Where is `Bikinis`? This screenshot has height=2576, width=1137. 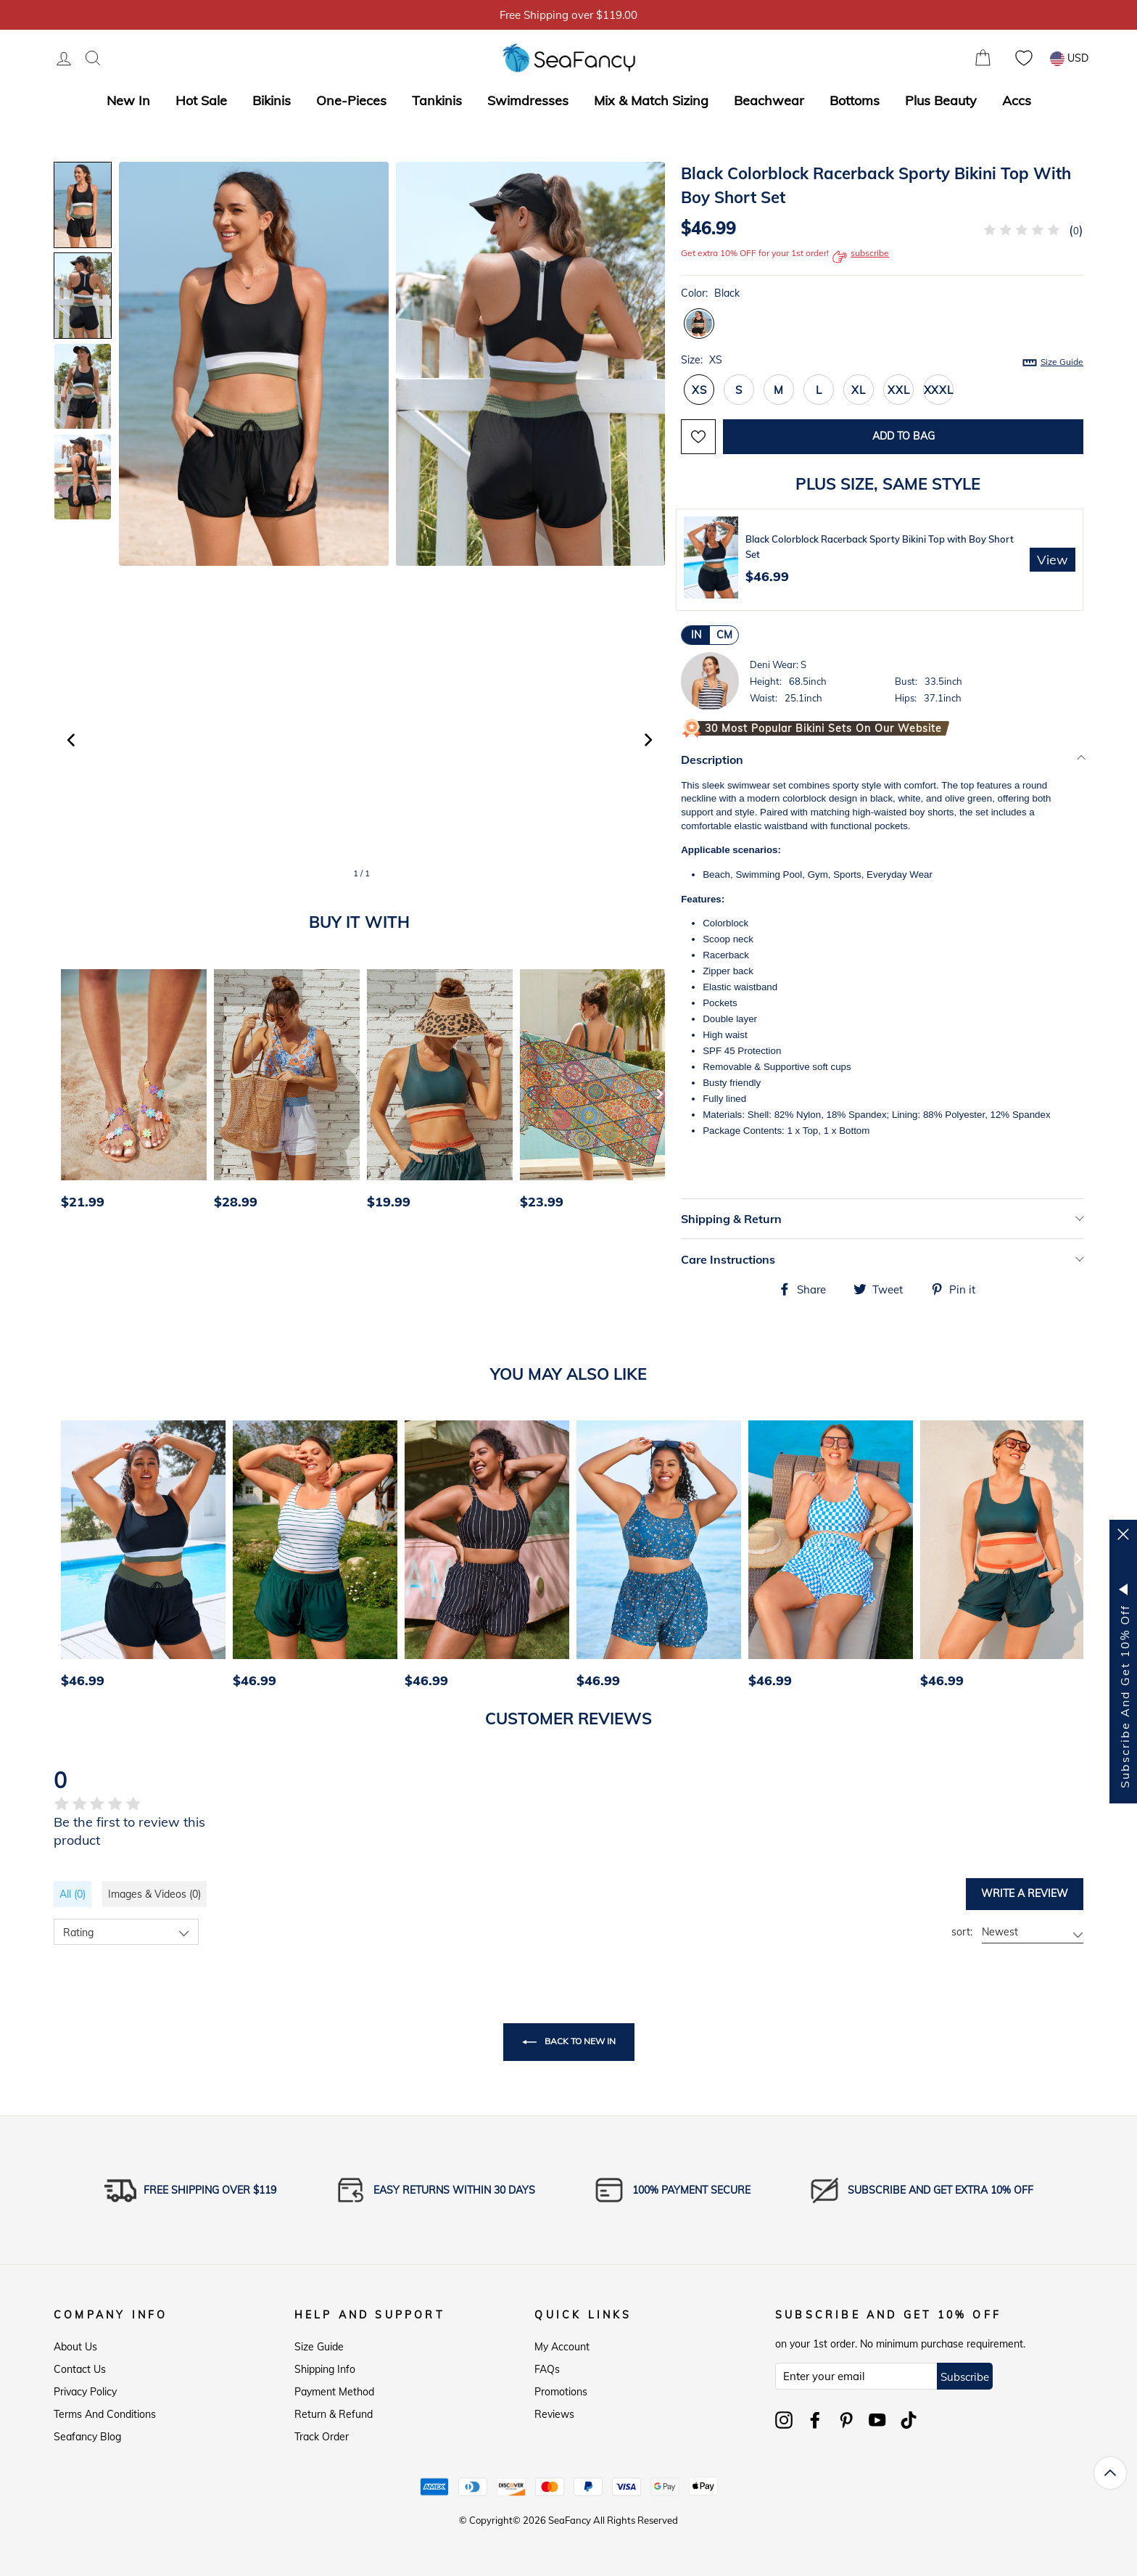
Bikinis is located at coordinates (271, 100).